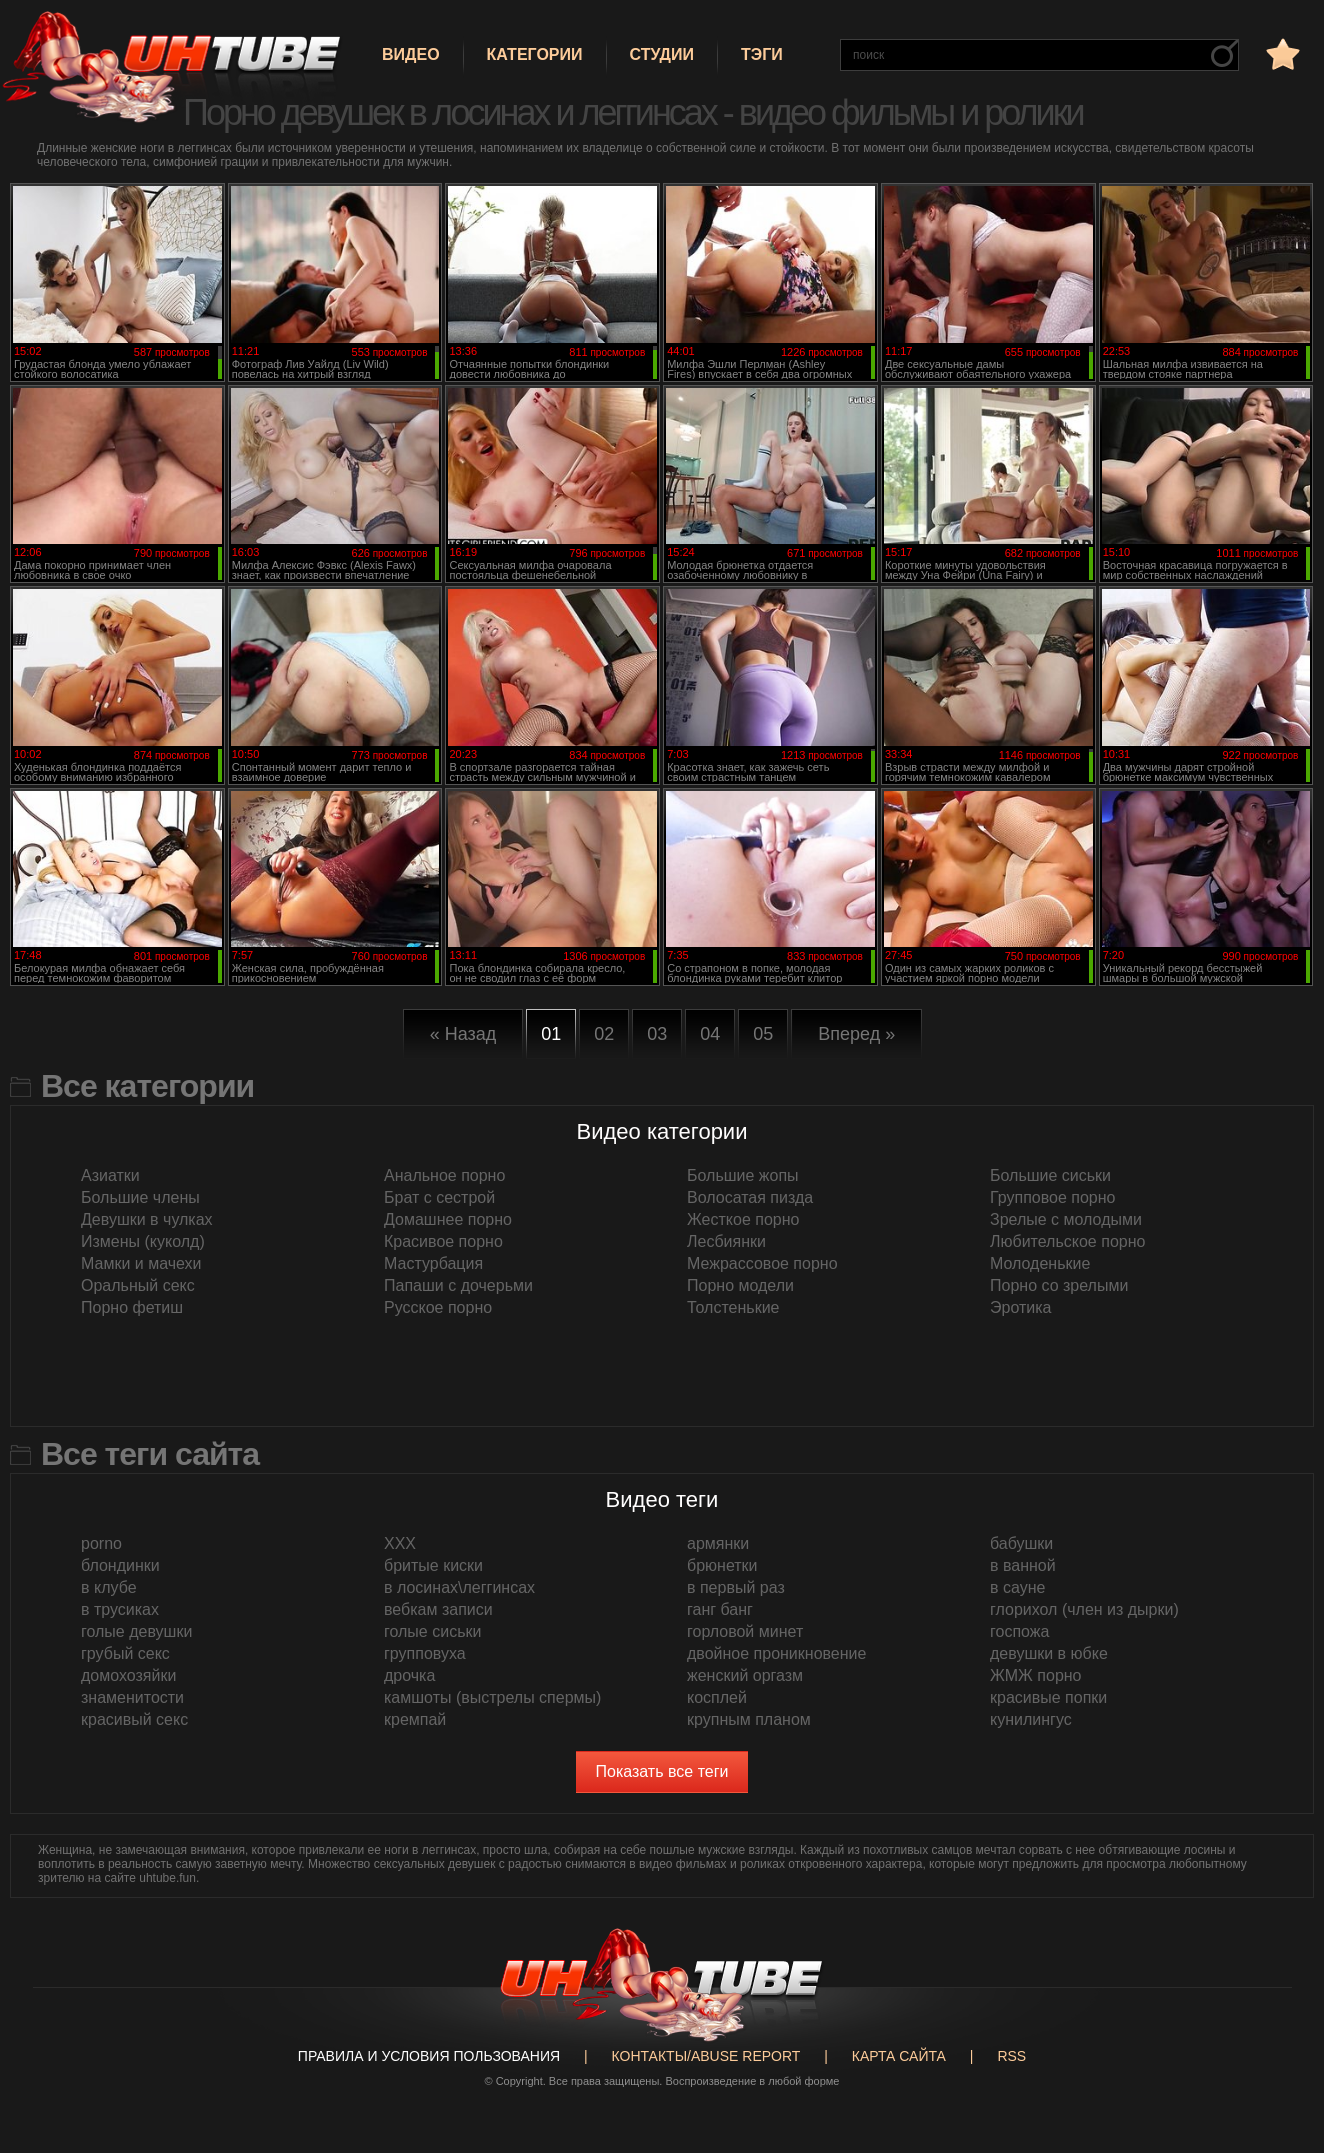  I want to click on в первый раз, so click(736, 1587).